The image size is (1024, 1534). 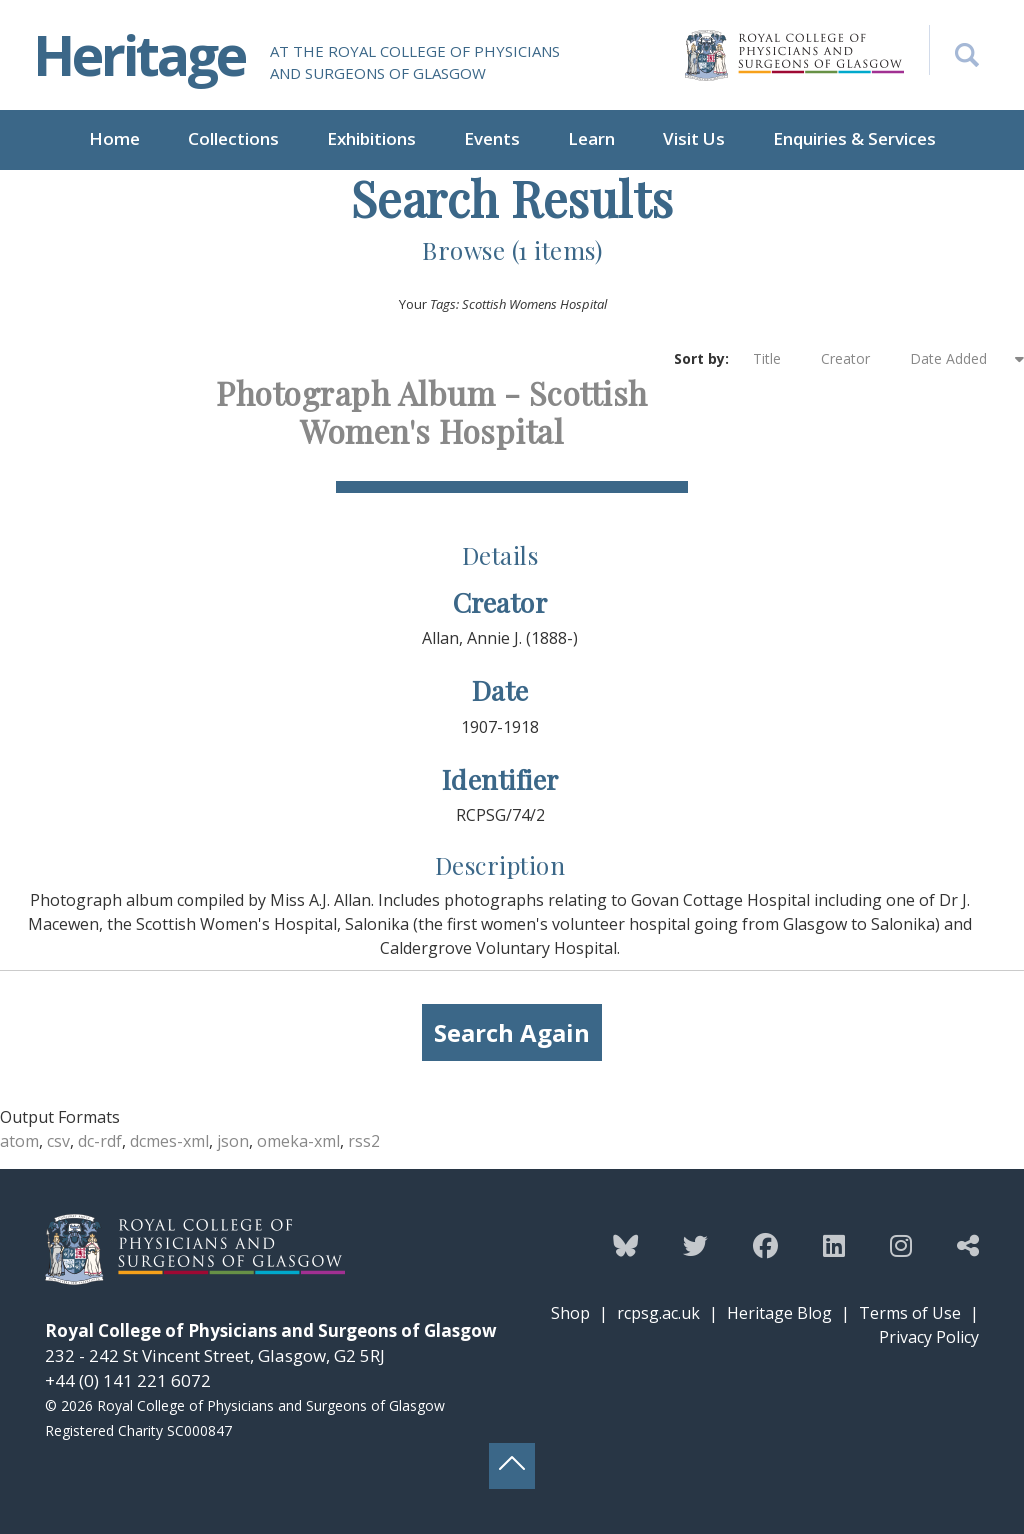 What do you see at coordinates (233, 138) in the screenshot?
I see `Collections` at bounding box center [233, 138].